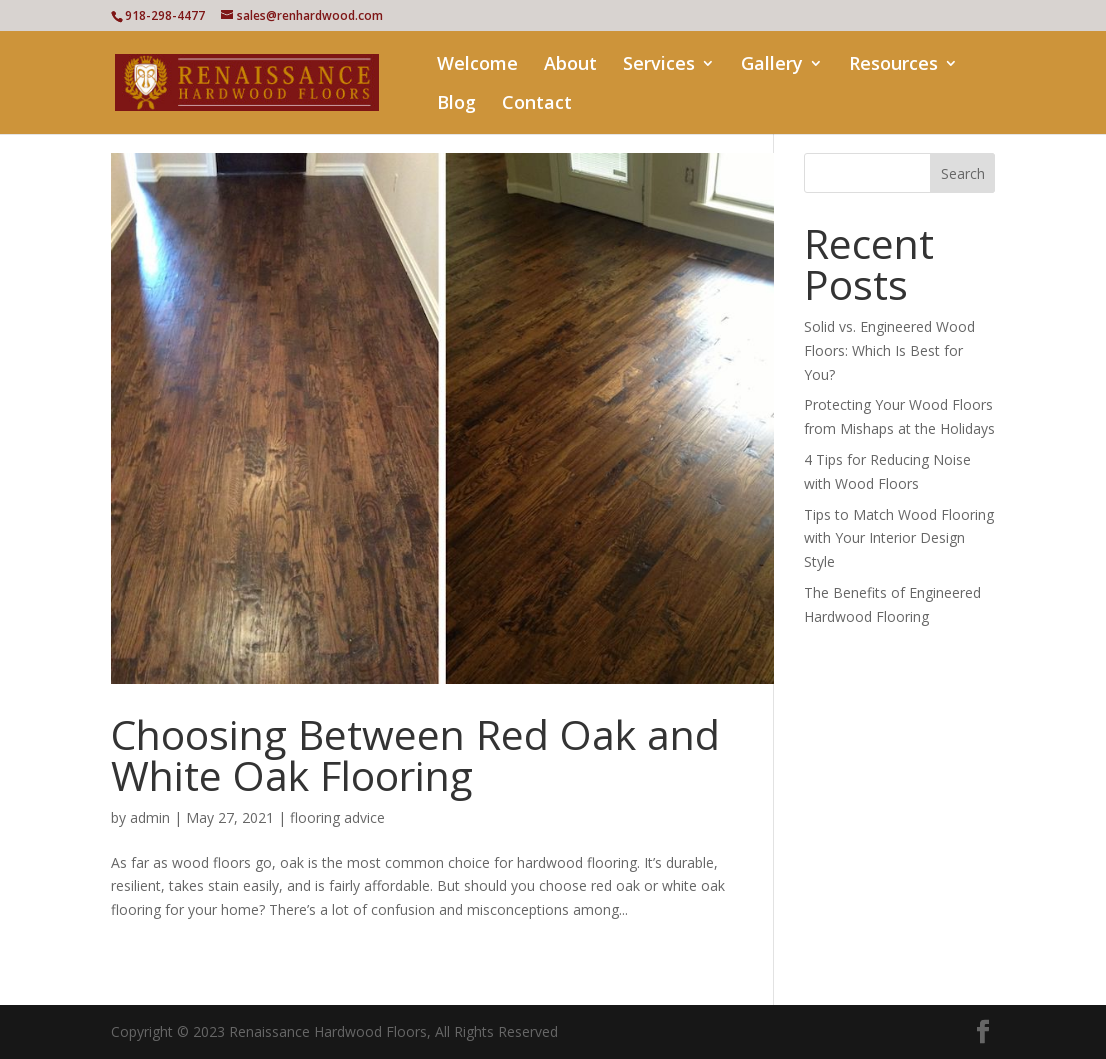 This screenshot has width=1106, height=1059. Describe the element at coordinates (477, 65) in the screenshot. I see `Welcome` at that location.